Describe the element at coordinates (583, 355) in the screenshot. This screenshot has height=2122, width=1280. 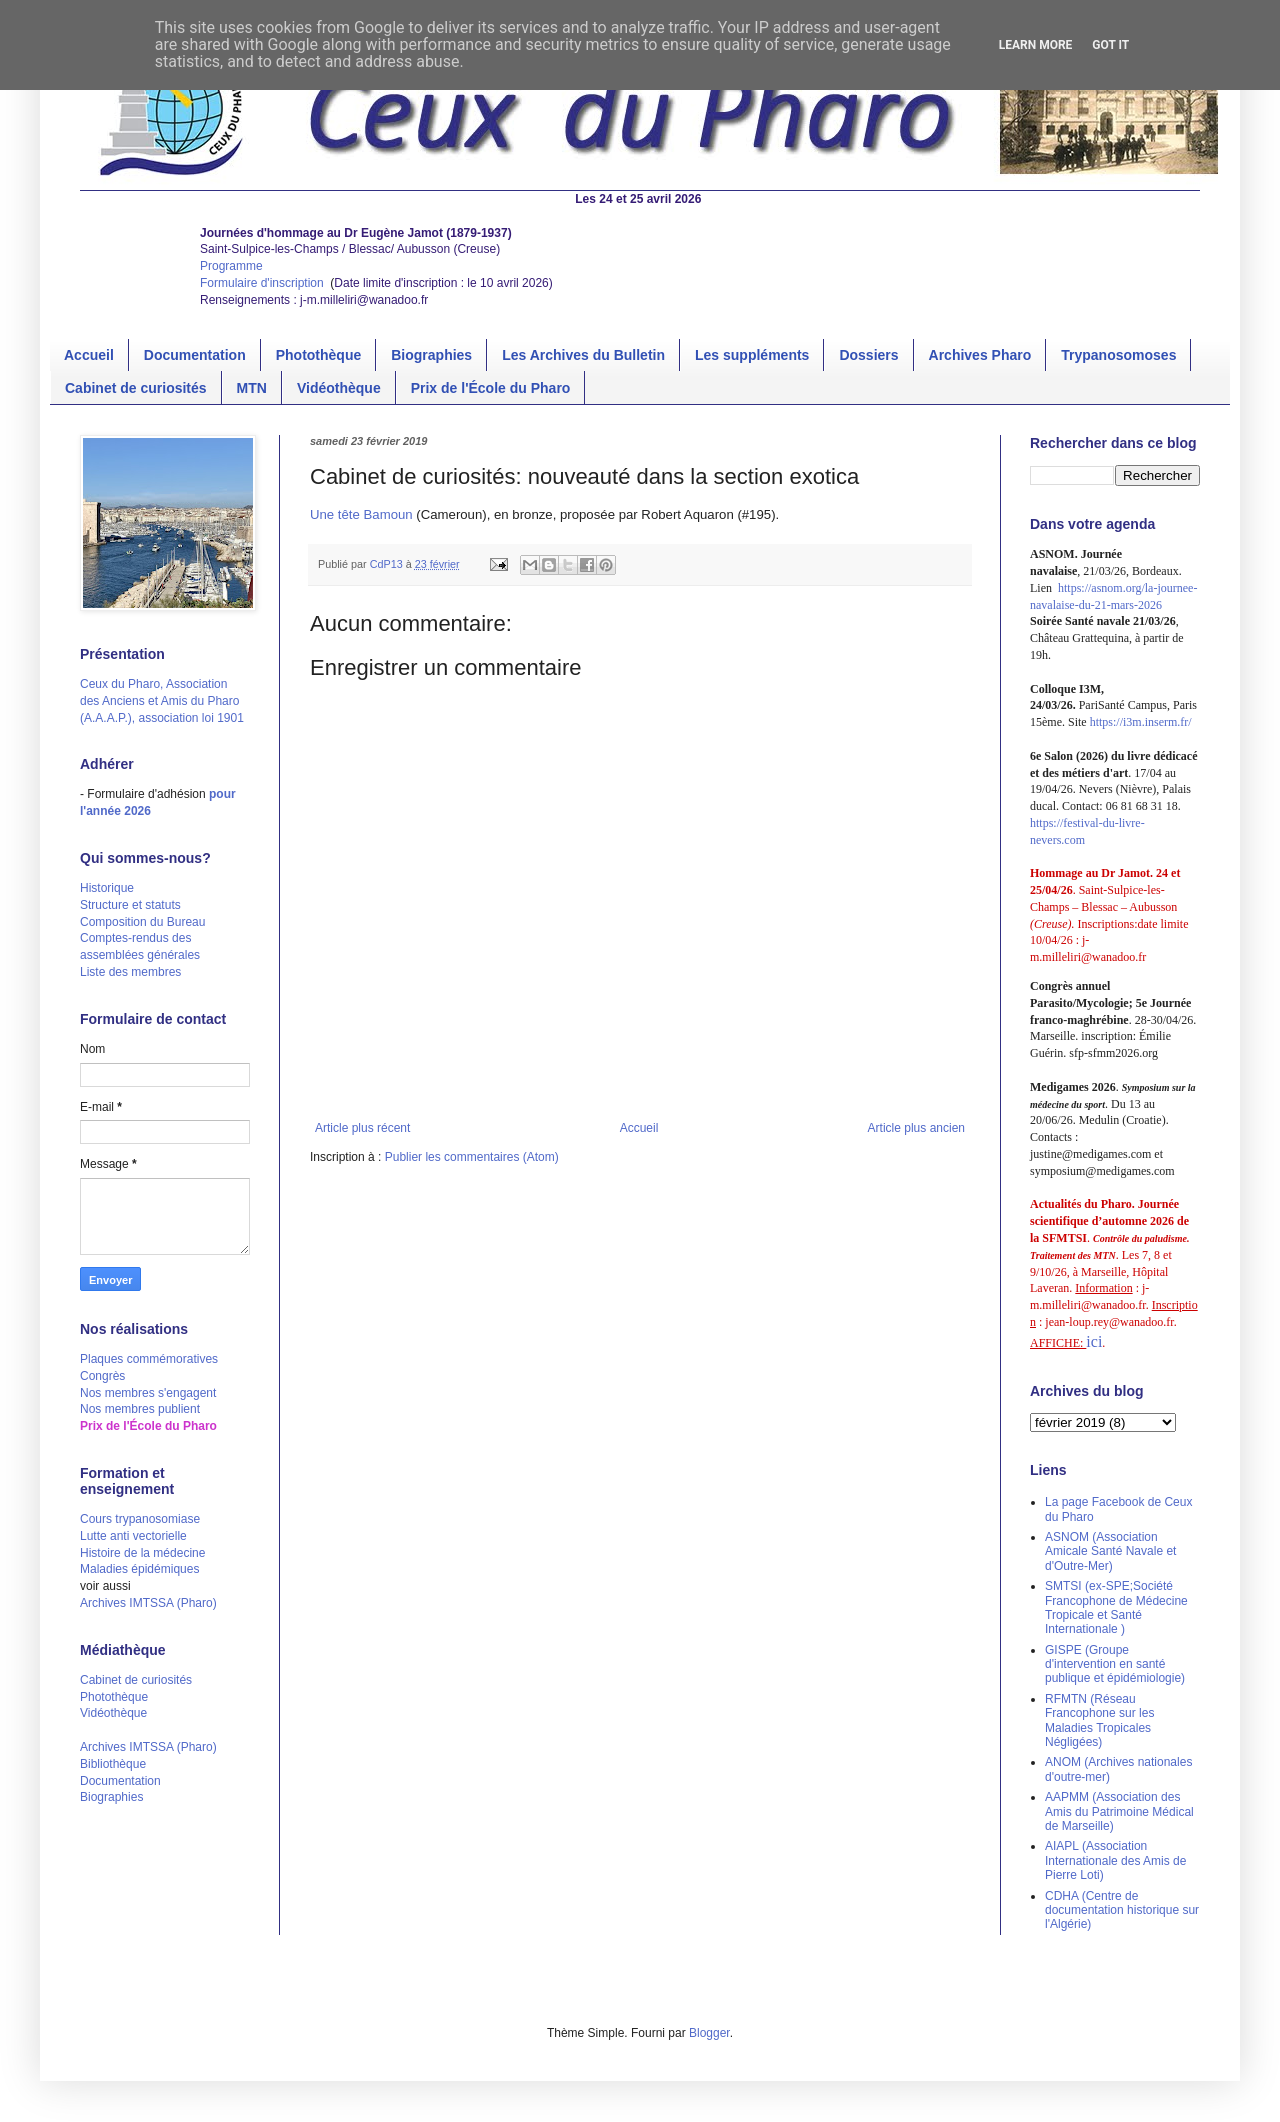
I see `Les Archives du Bulletin` at that location.